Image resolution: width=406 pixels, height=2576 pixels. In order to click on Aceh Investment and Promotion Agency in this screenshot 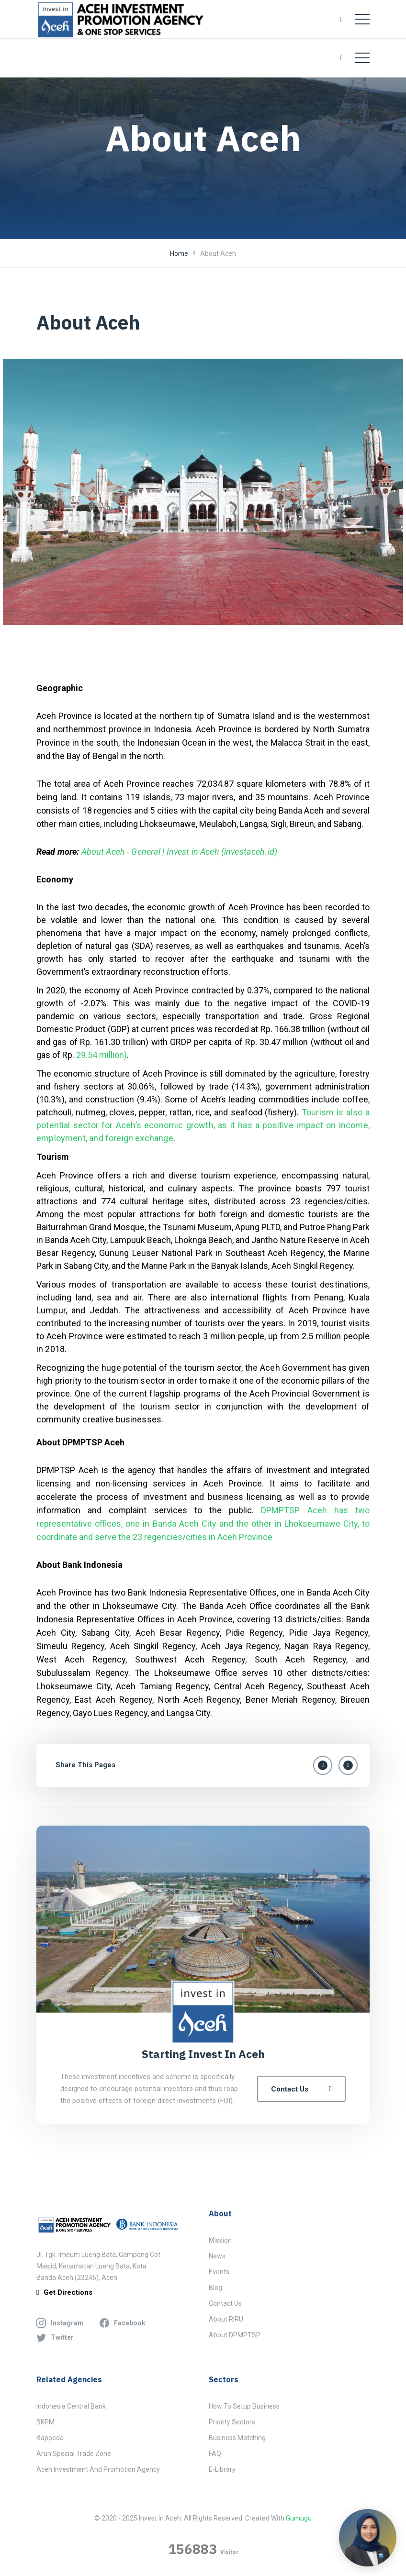, I will do `click(98, 2469)`.